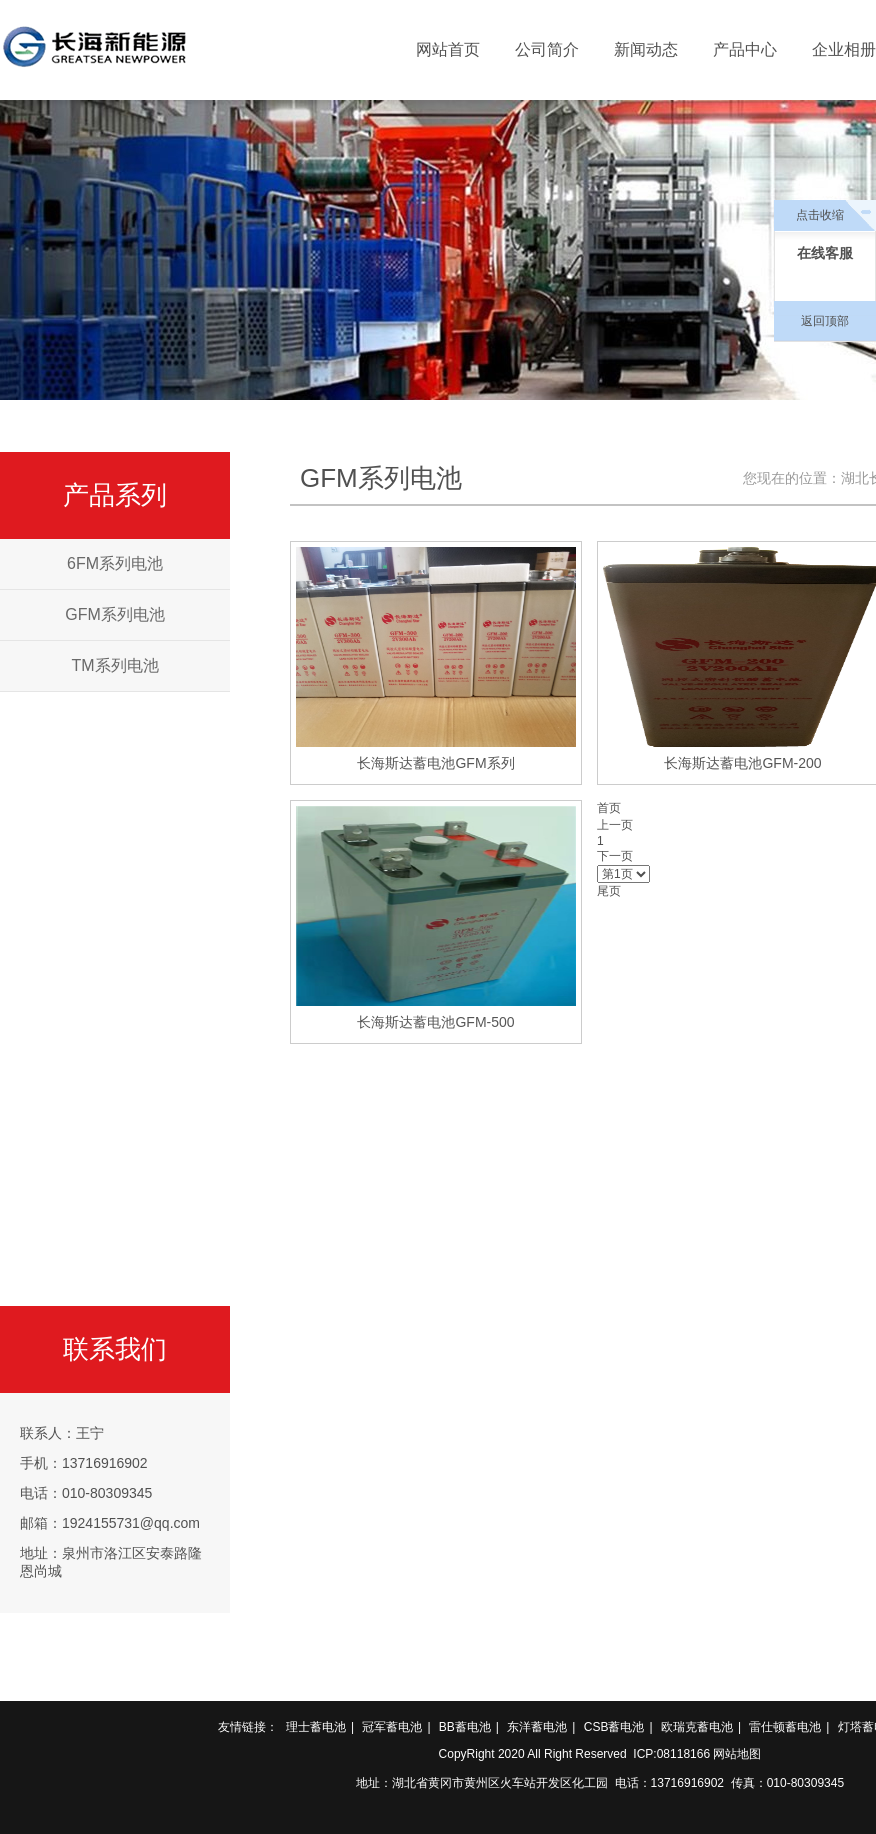 The image size is (876, 1834). What do you see at coordinates (614, 1727) in the screenshot?
I see `CSB蓄电池` at bounding box center [614, 1727].